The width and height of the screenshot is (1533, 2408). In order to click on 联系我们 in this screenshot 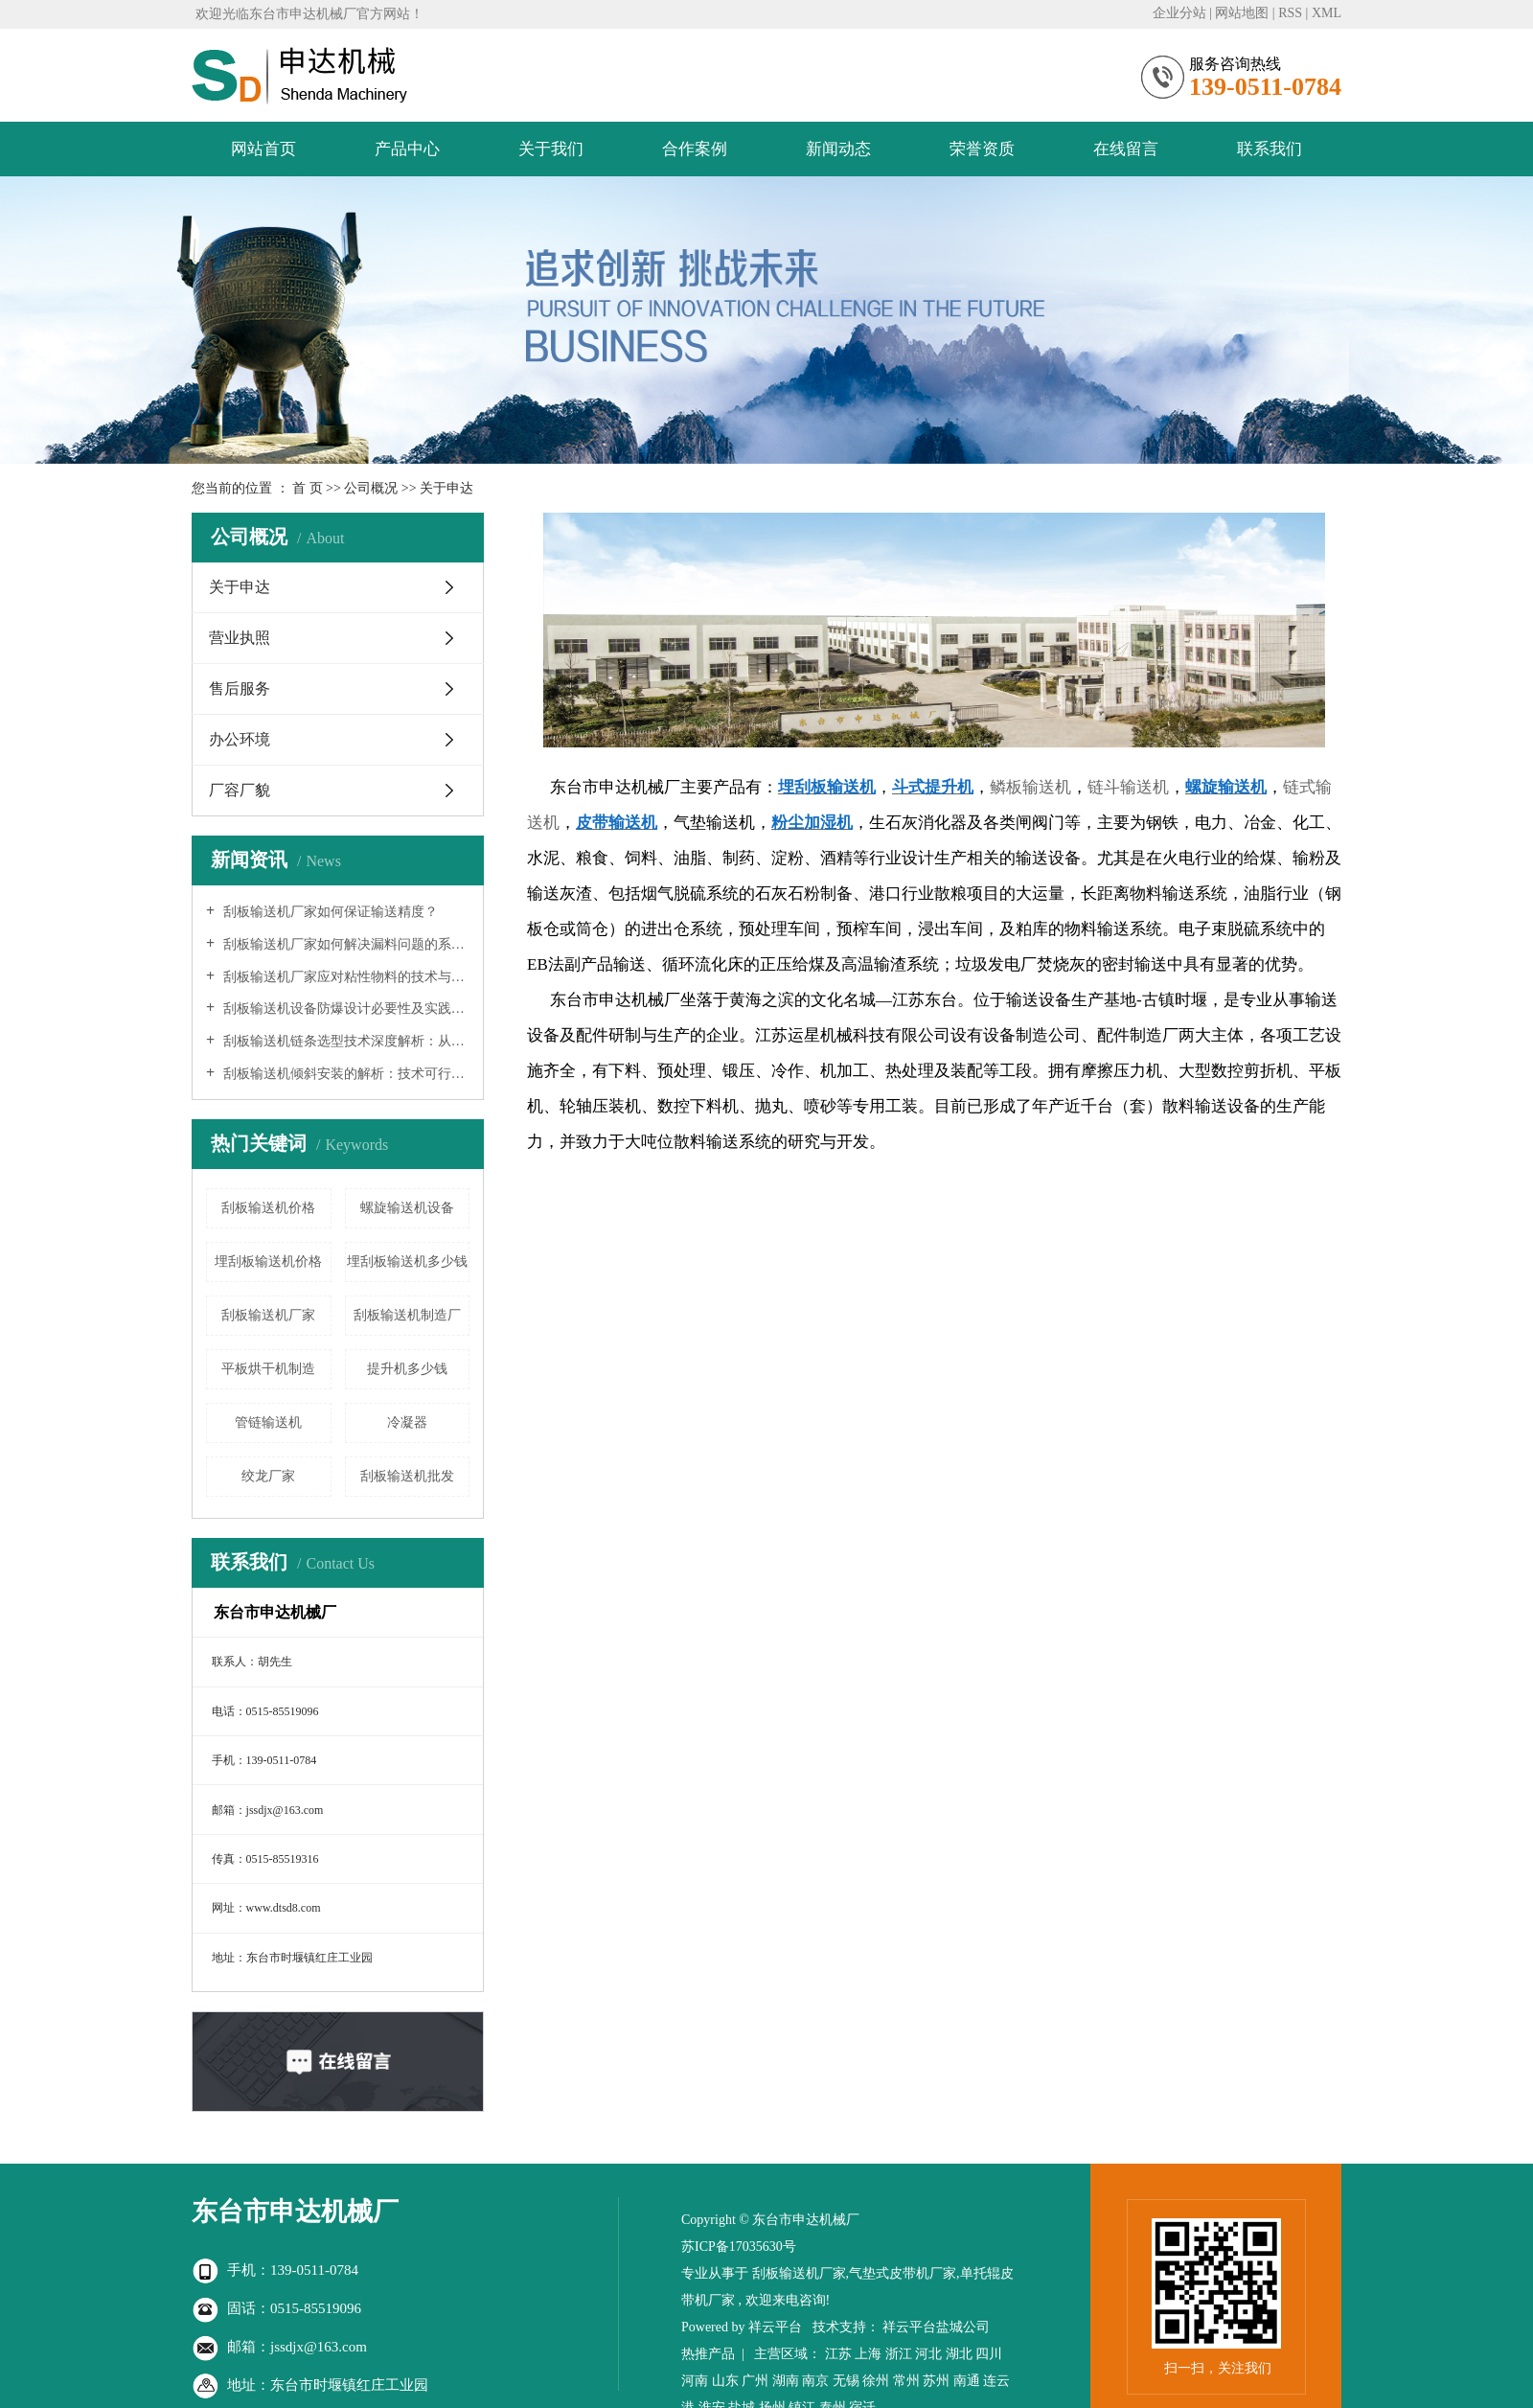, I will do `click(1269, 149)`.